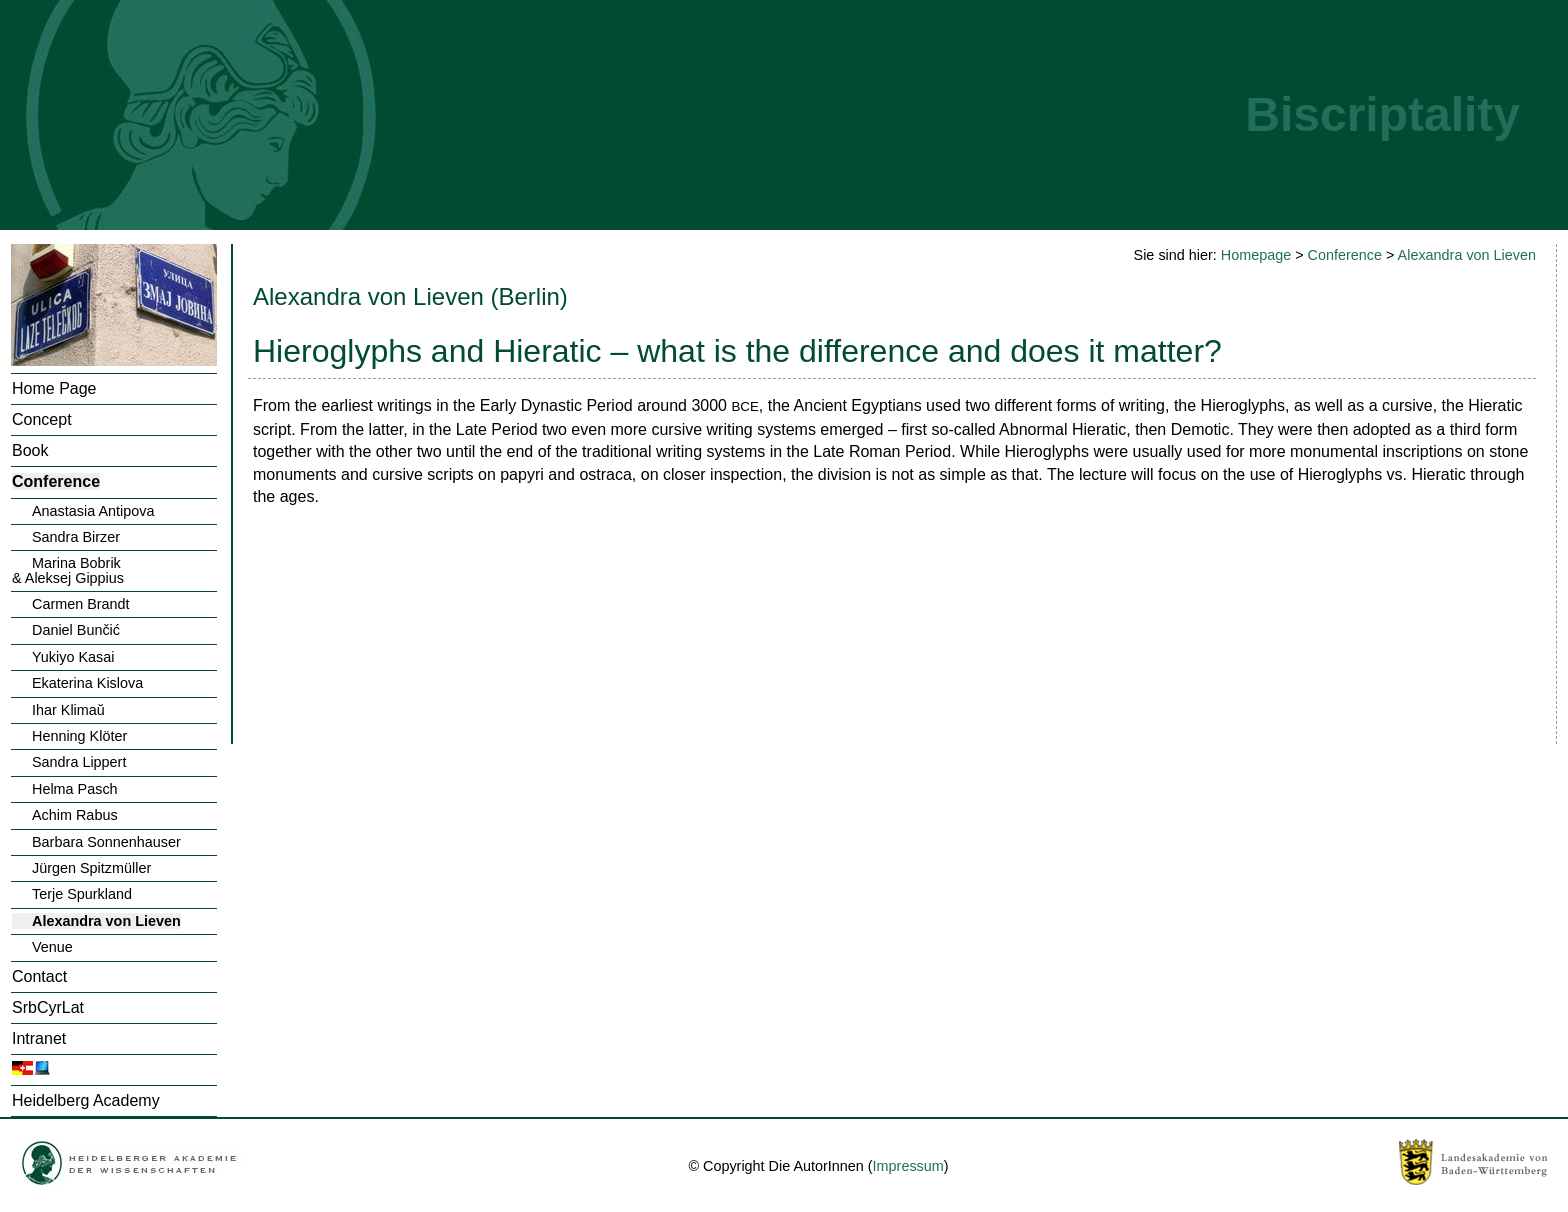 The width and height of the screenshot is (1568, 1212). Describe the element at coordinates (39, 976) in the screenshot. I see `Contact` at that location.